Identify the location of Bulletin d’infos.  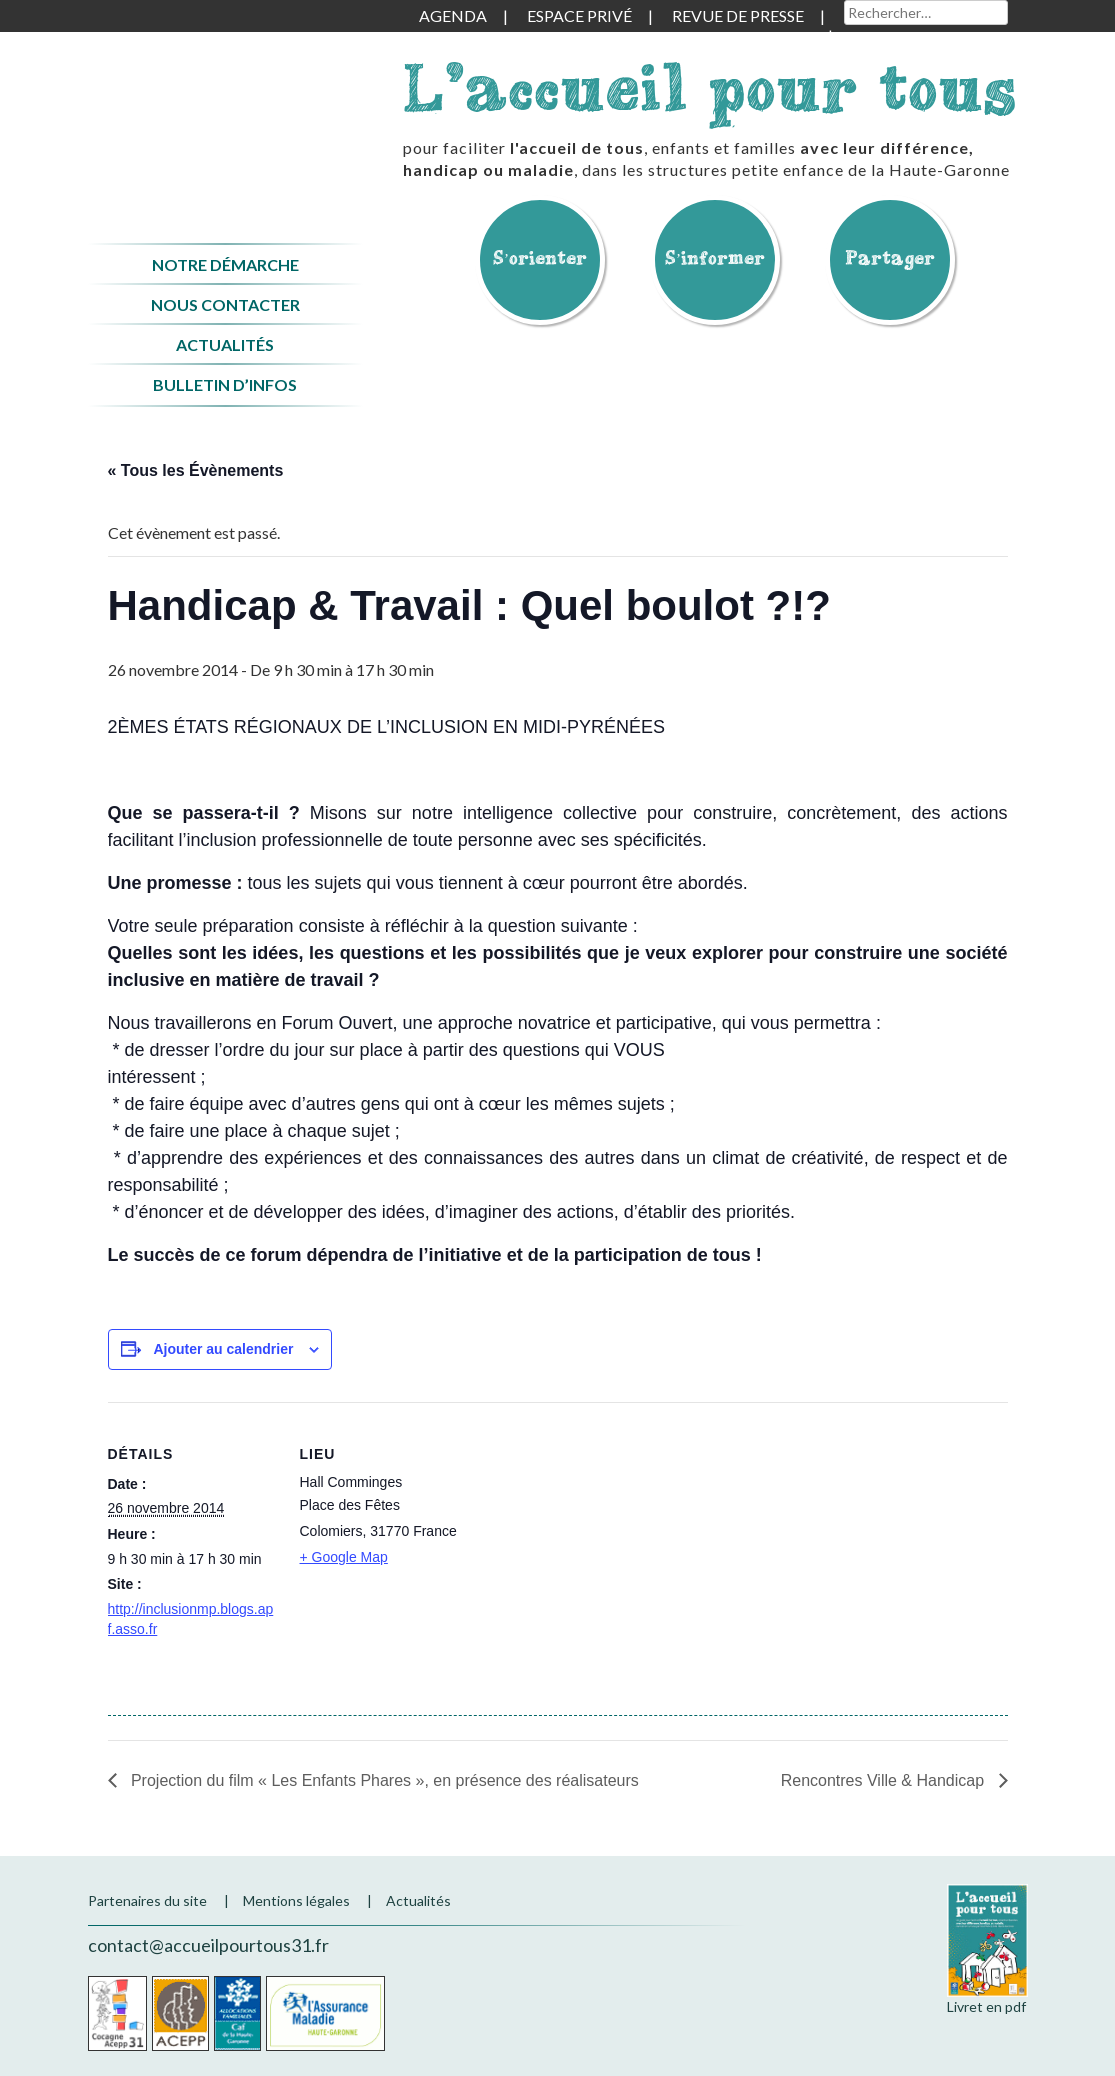
(225, 384).